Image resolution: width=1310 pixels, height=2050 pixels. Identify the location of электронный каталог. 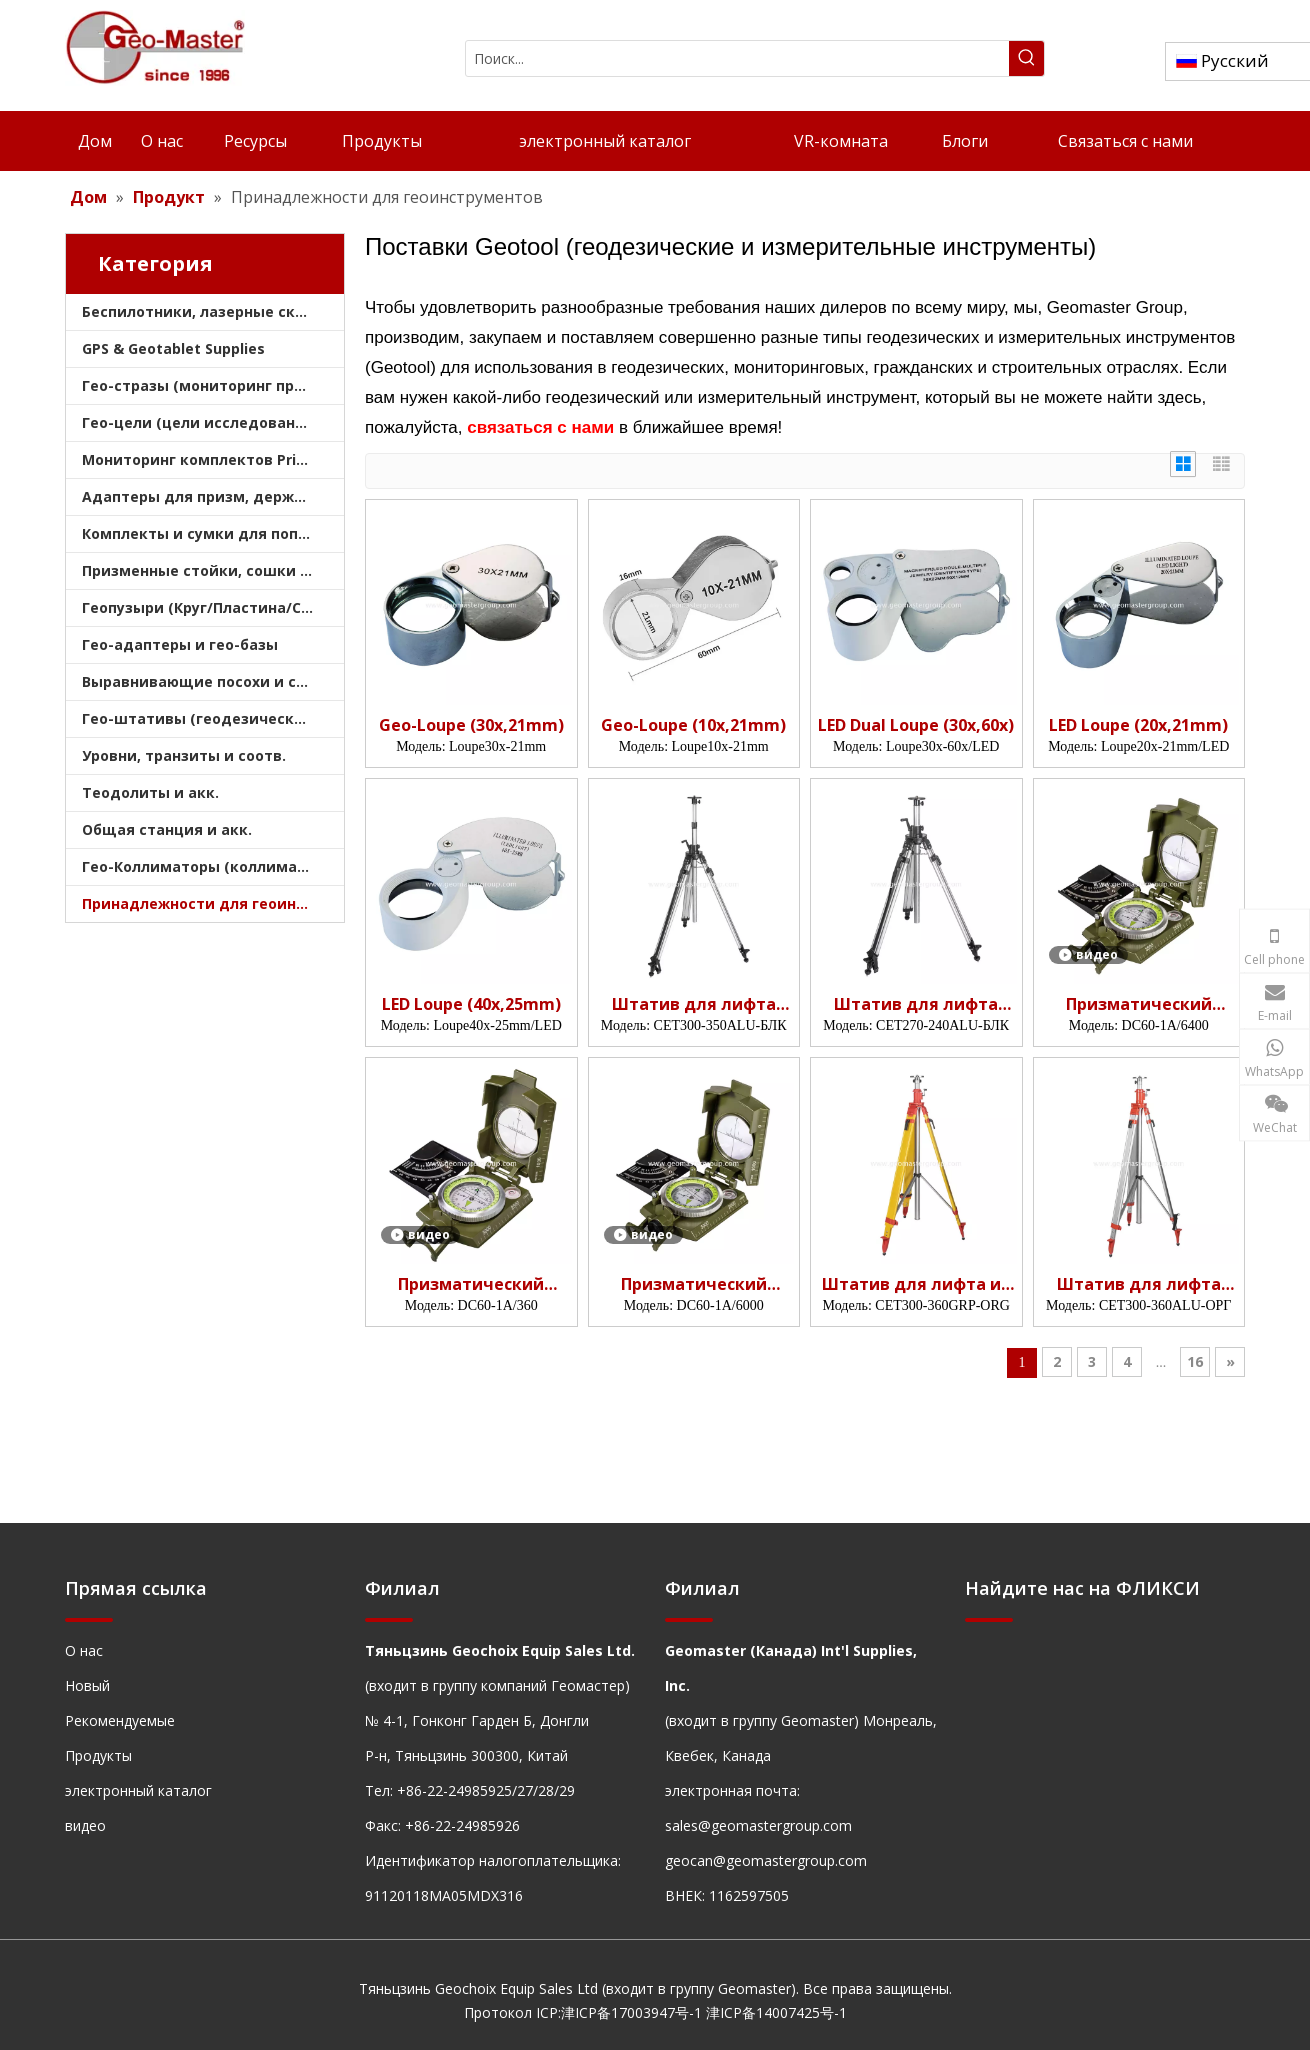
(138, 1790).